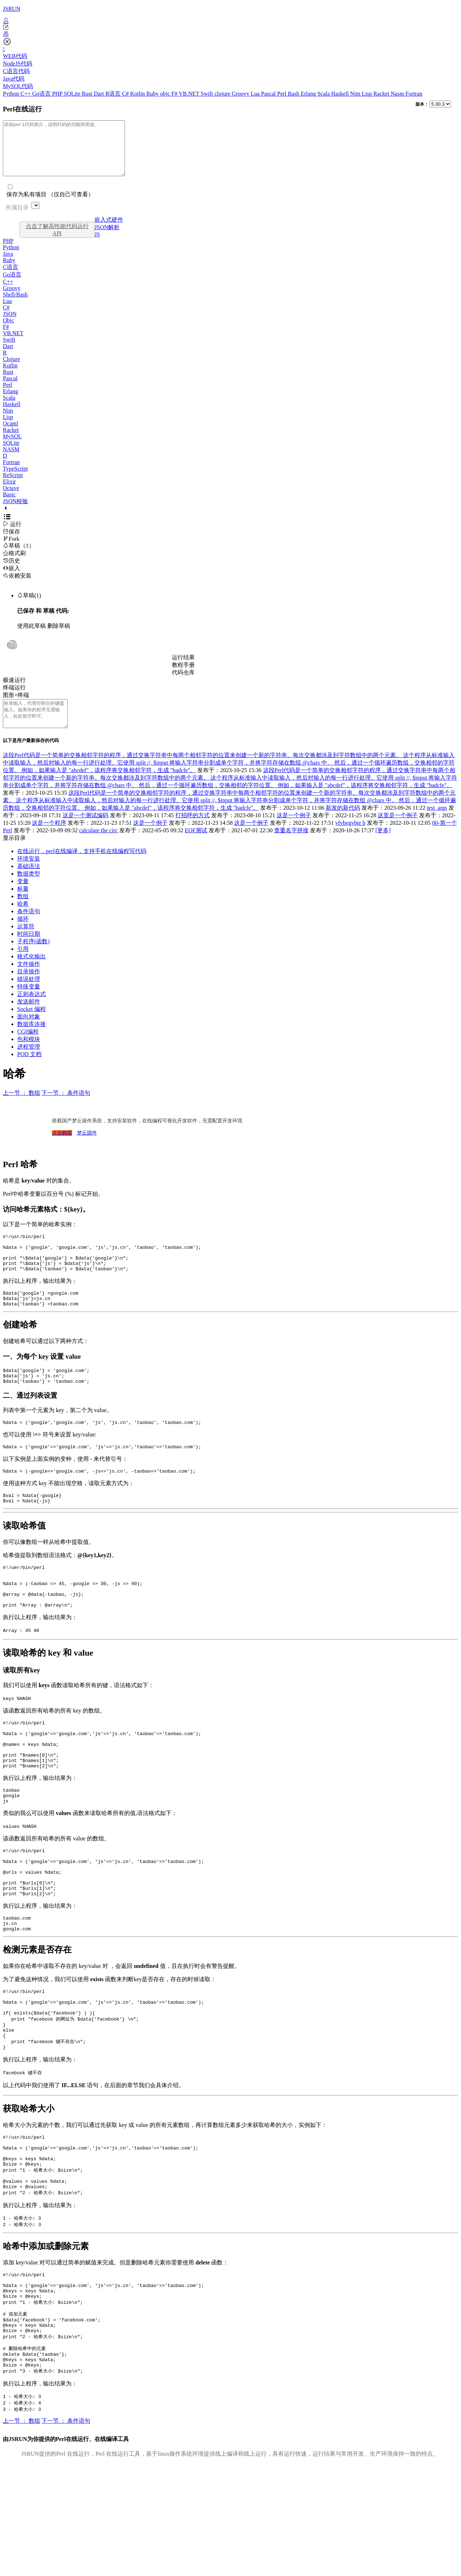 The height and width of the screenshot is (2576, 461). I want to click on 目录操作, so click(28, 987).